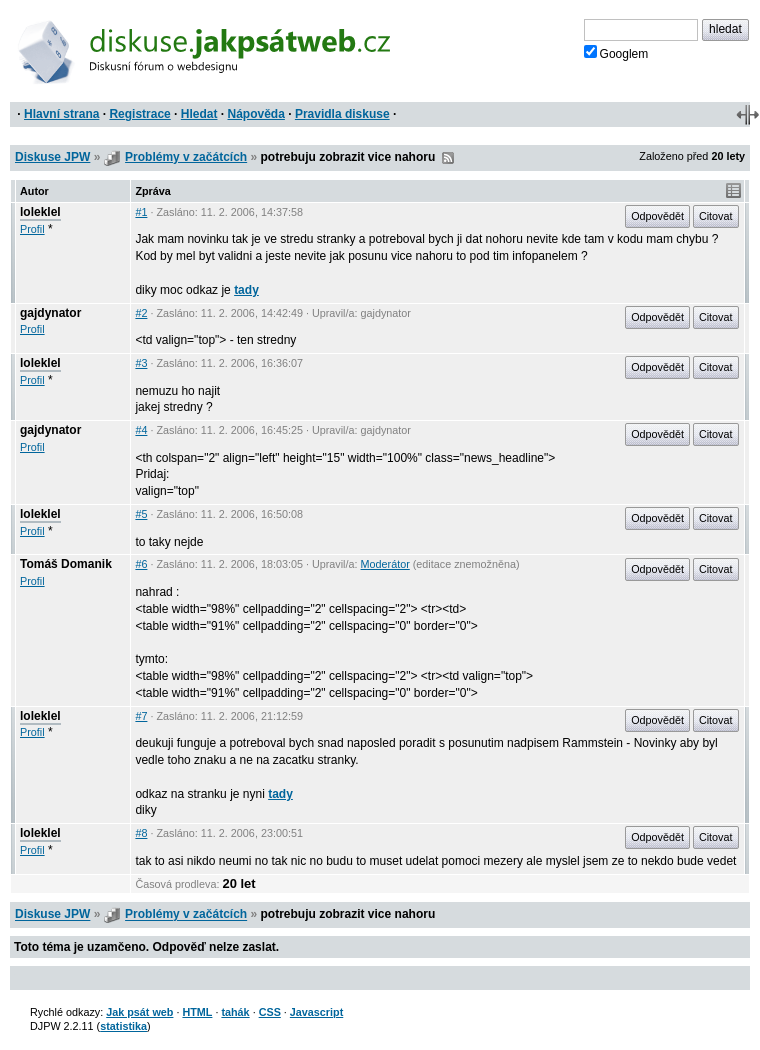  I want to click on #8, so click(141, 833).